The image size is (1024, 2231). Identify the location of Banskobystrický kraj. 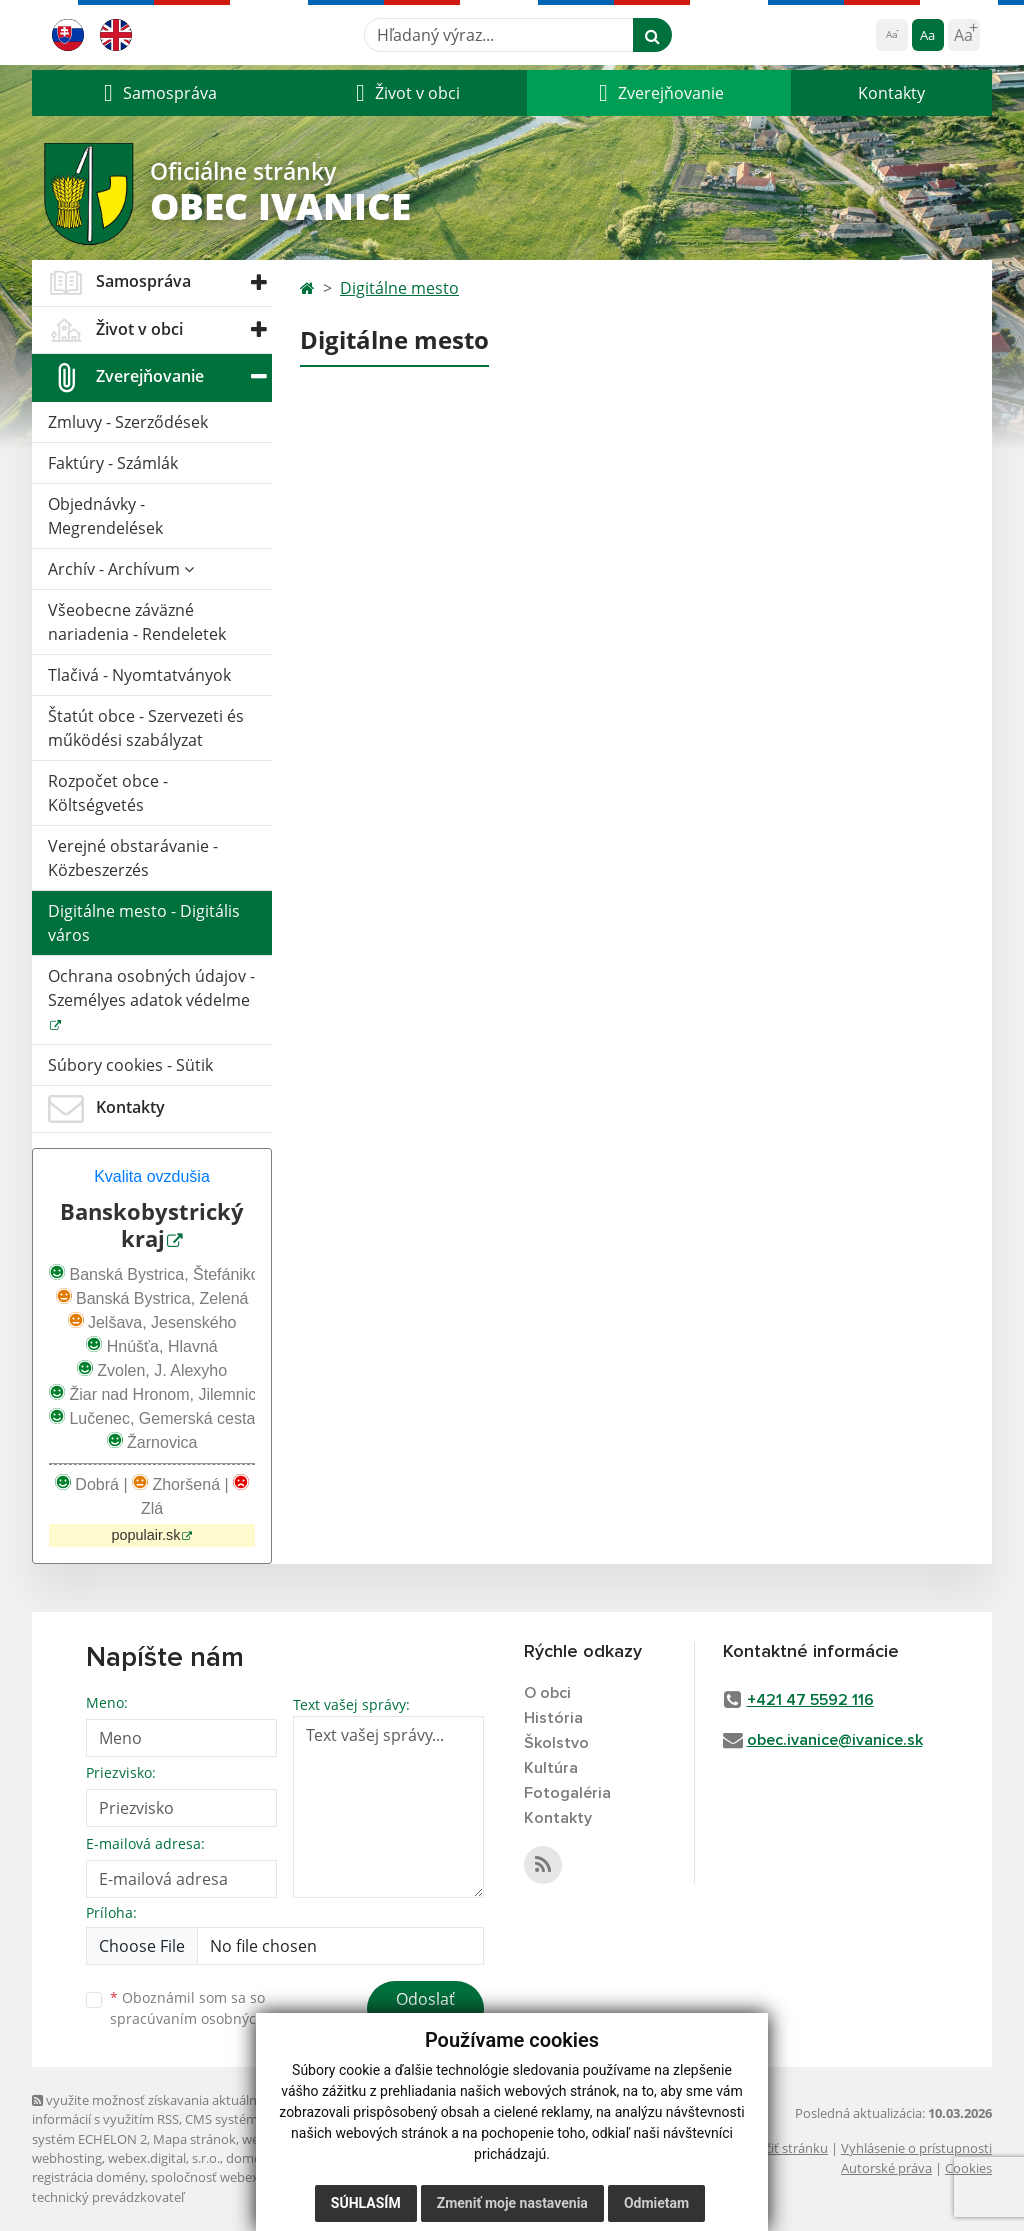
(152, 1225).